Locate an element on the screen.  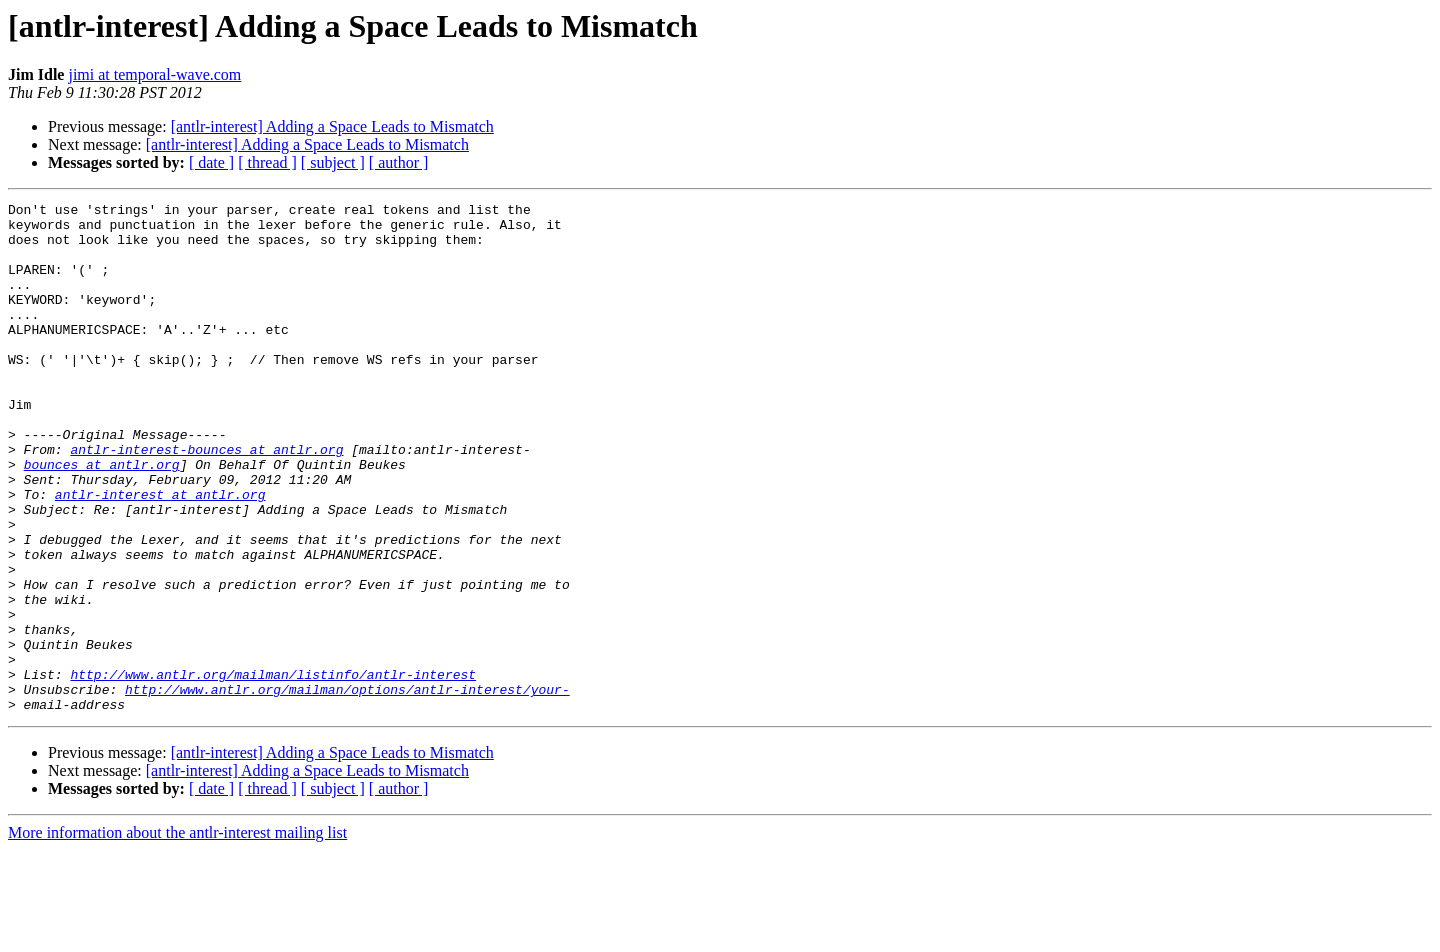
[ date ] is located at coordinates (211, 162).